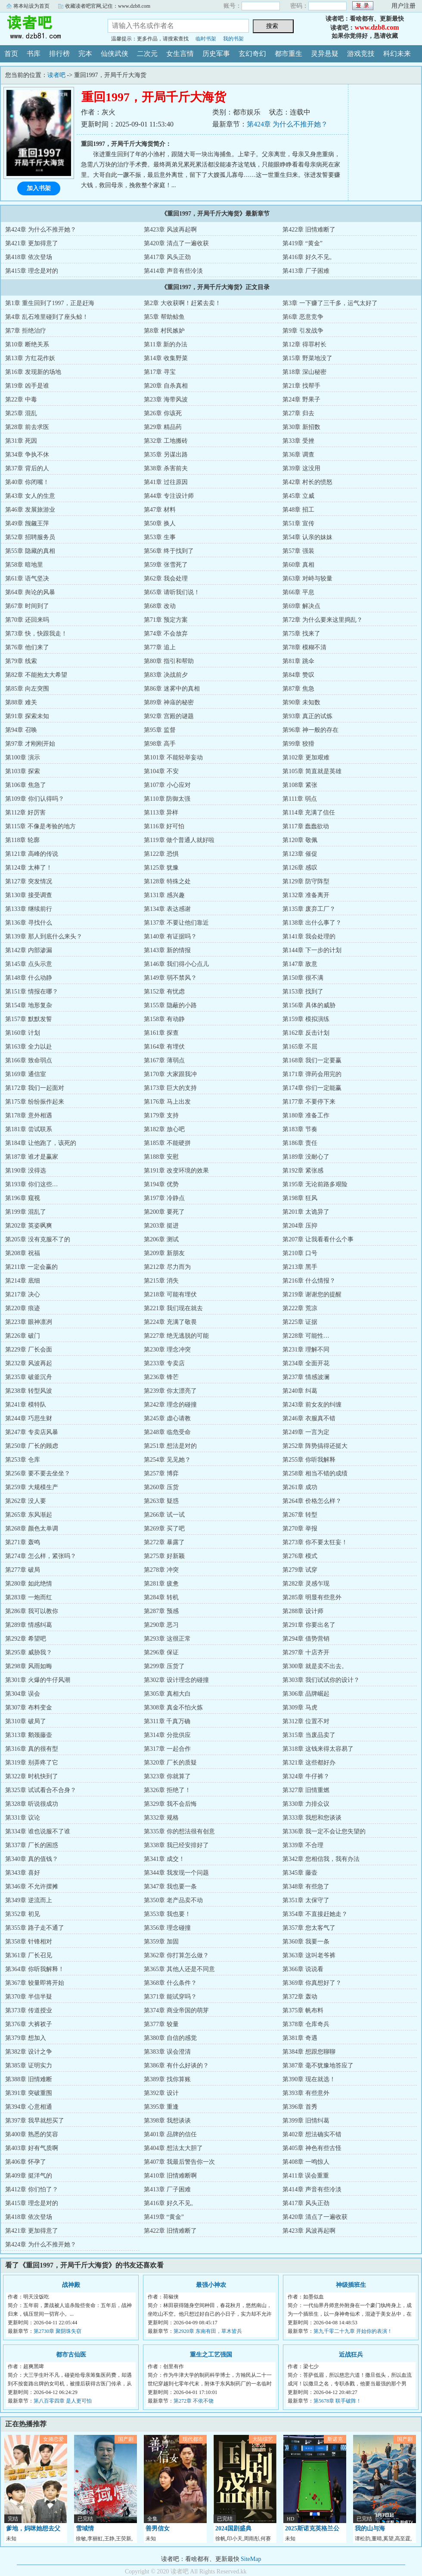 Image resolution: width=422 pixels, height=2576 pixels. What do you see at coordinates (172, 592) in the screenshot?
I see `第65章 请听我们说！` at bounding box center [172, 592].